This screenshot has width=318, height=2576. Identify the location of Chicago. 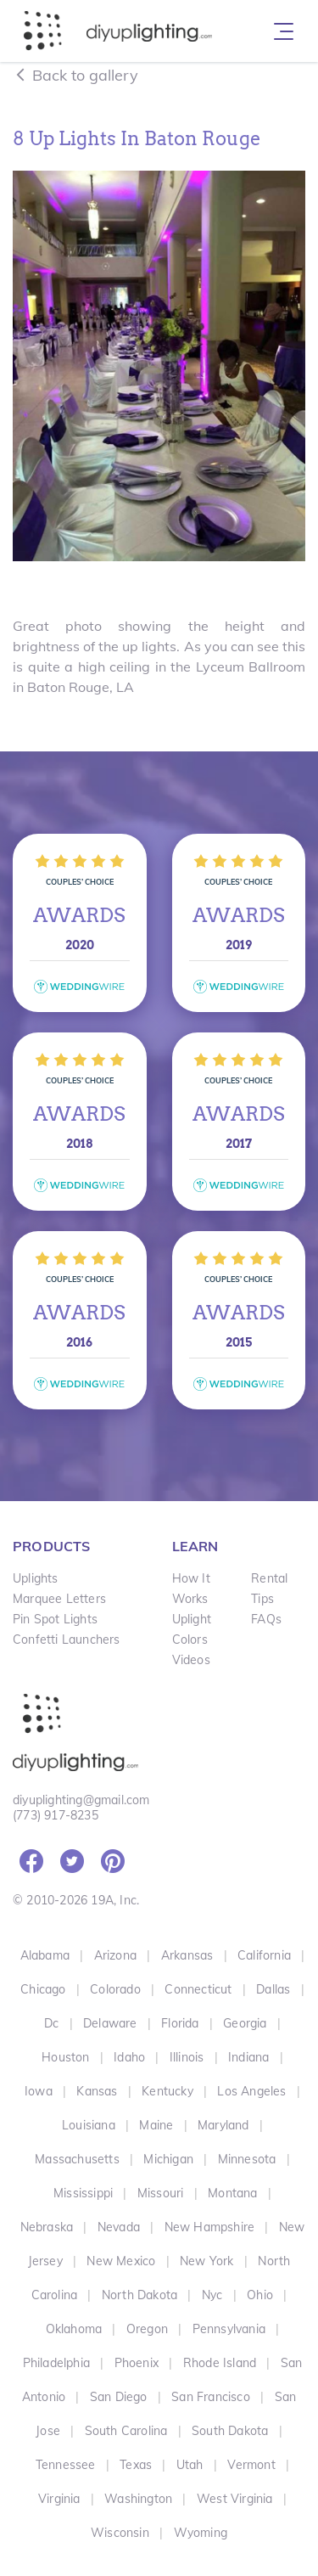
(42, 1989).